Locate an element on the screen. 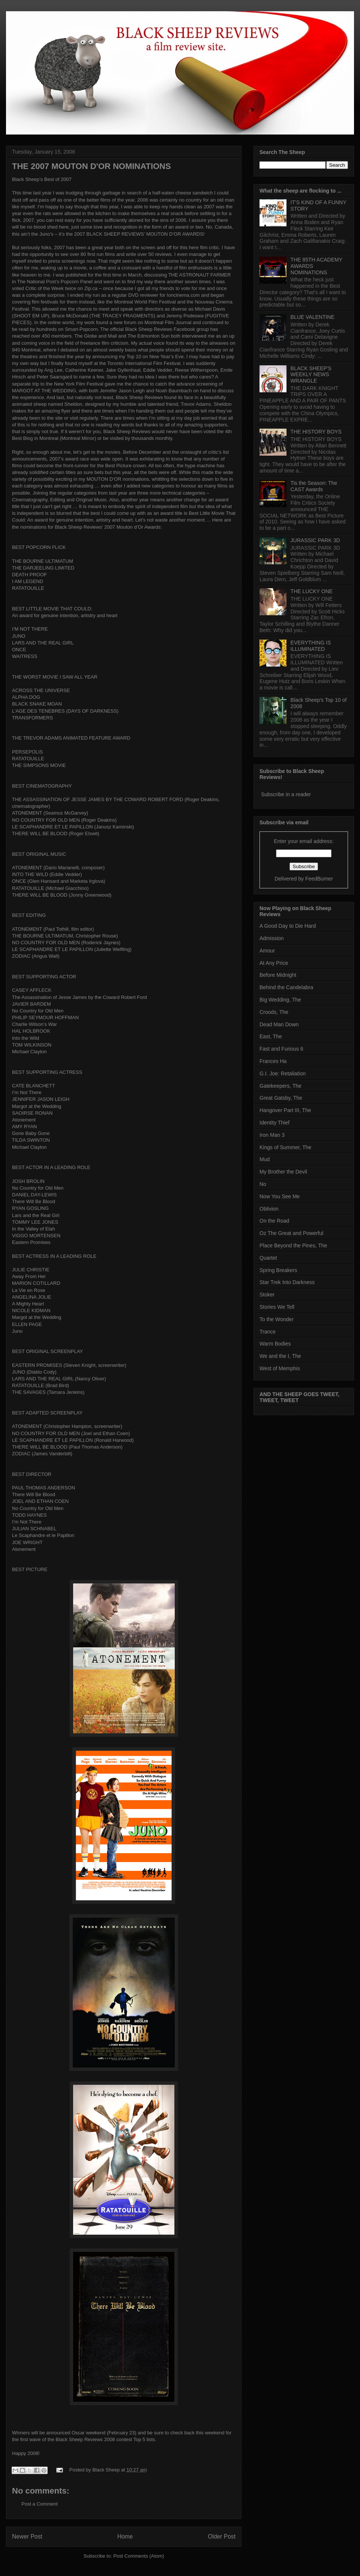  Older Post is located at coordinates (222, 2536).